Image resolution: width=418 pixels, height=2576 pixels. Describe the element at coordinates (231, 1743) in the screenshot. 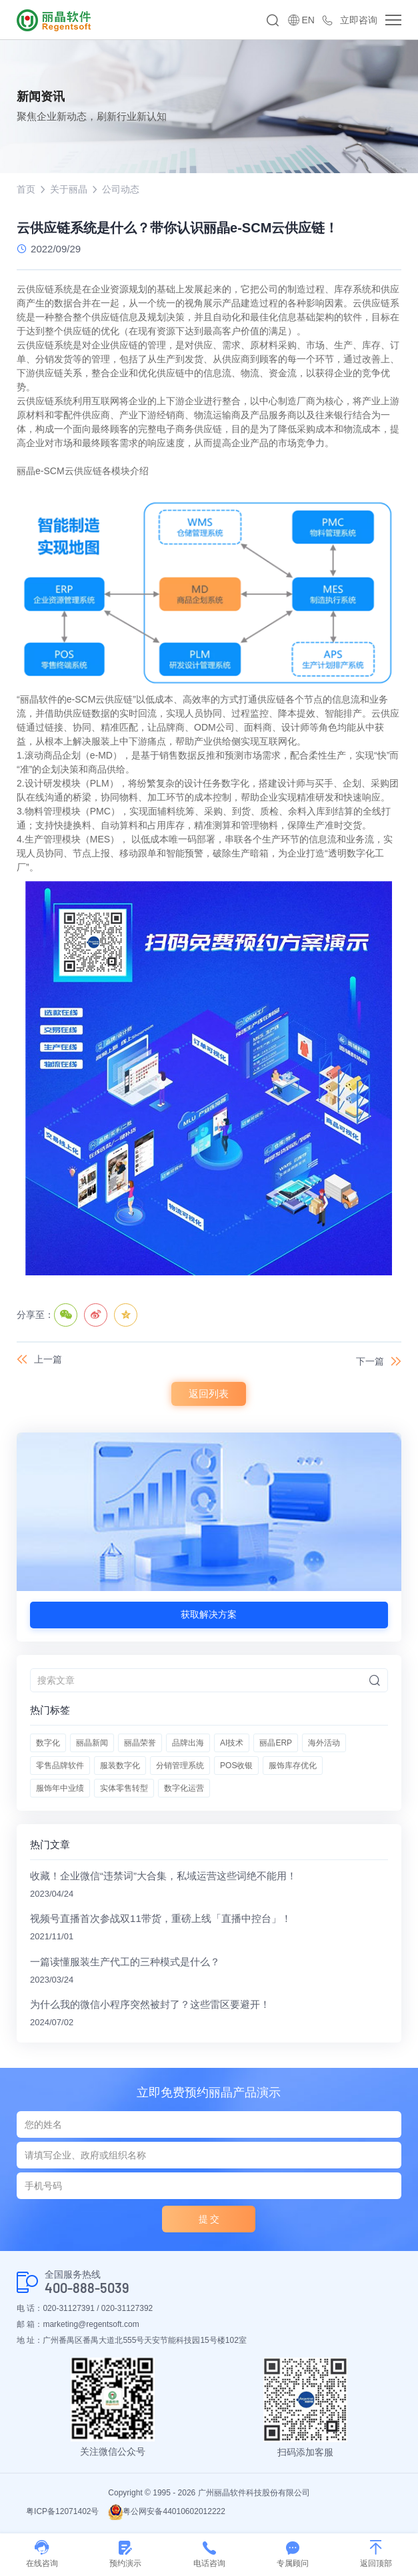

I see `AI技术` at that location.